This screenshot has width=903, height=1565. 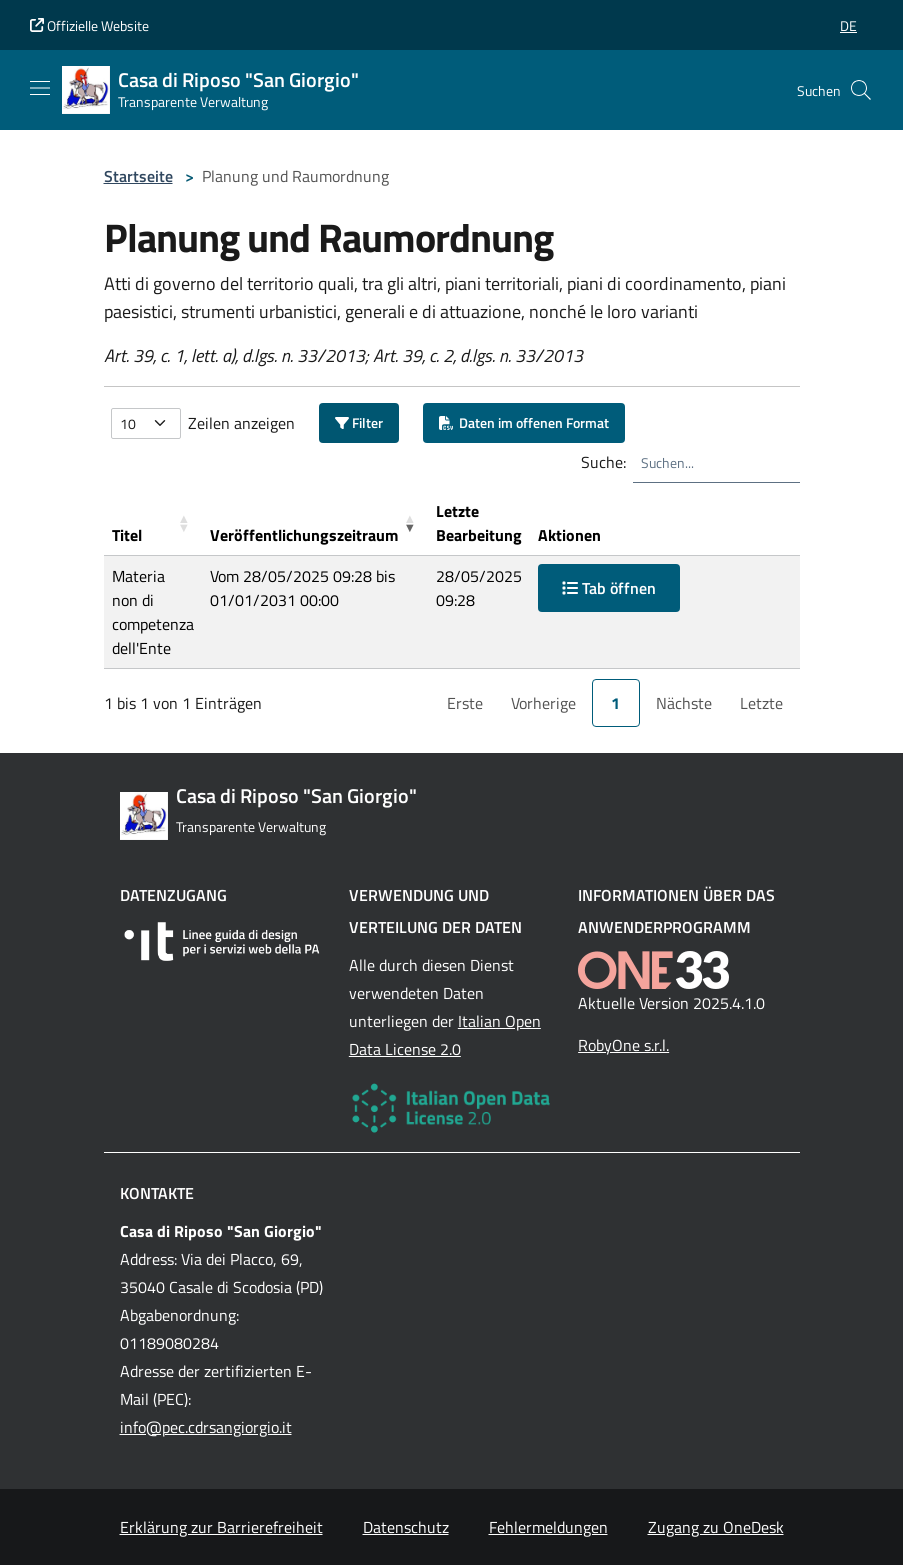 What do you see at coordinates (359, 422) in the screenshot?
I see `Filter` at bounding box center [359, 422].